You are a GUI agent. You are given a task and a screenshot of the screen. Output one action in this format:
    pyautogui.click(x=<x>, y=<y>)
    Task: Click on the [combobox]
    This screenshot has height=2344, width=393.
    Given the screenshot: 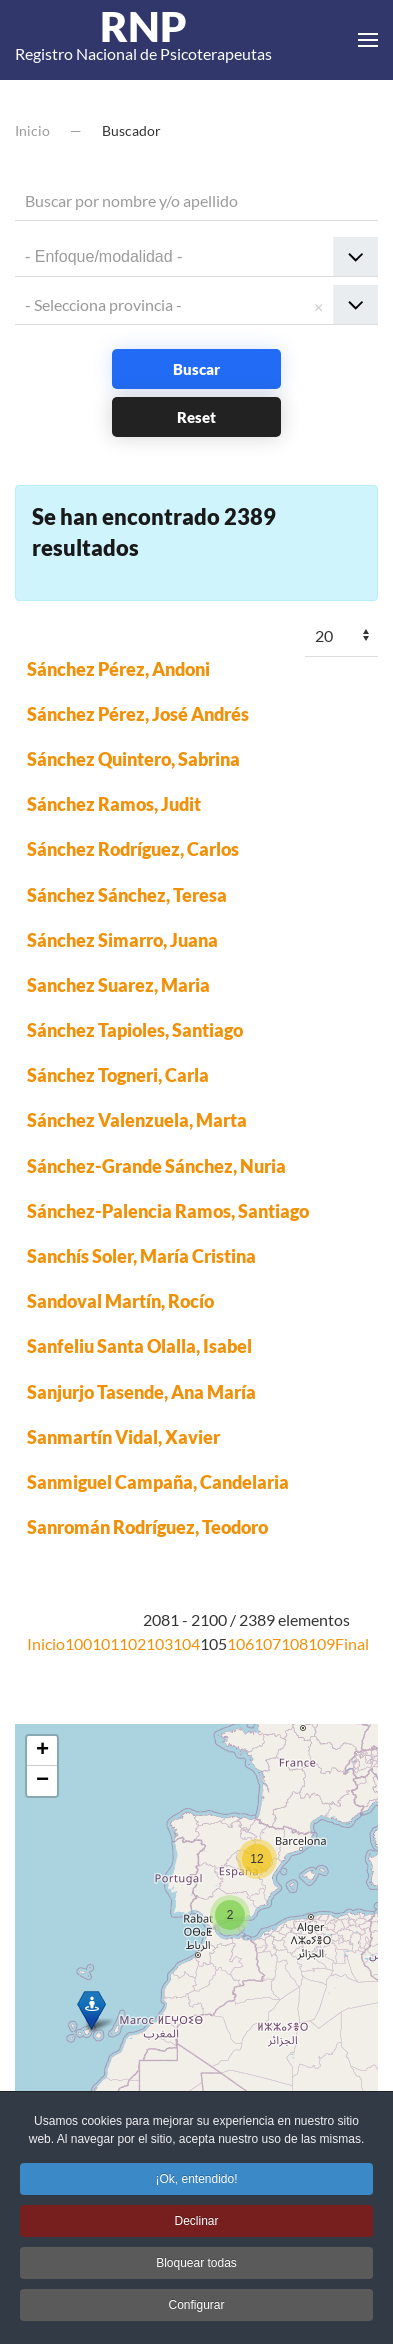 What is the action you would take?
    pyautogui.click(x=196, y=257)
    